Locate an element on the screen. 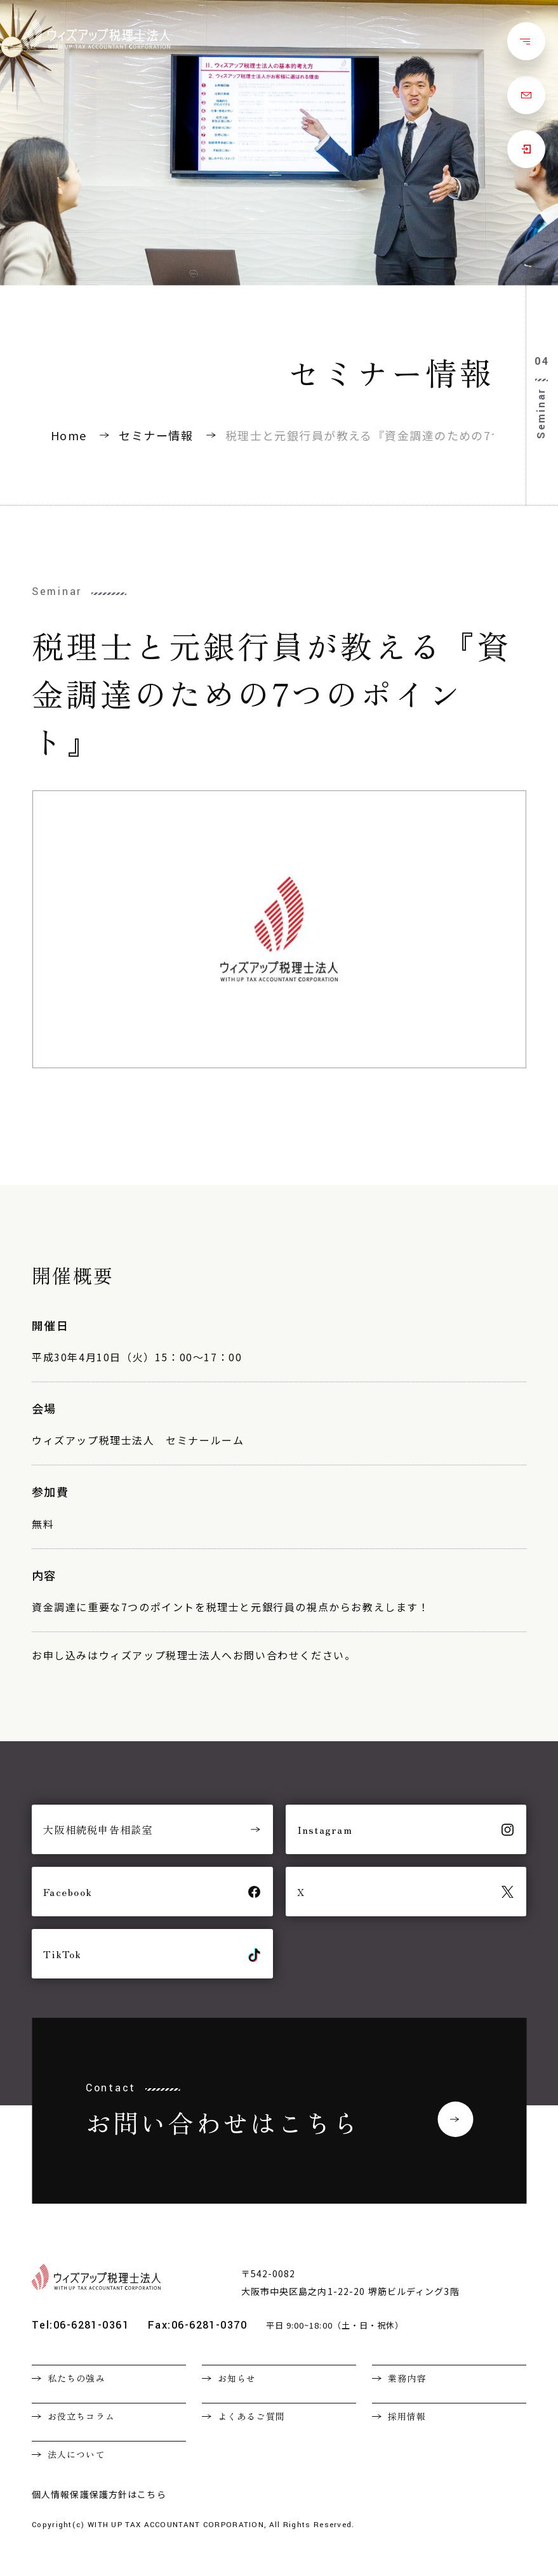 This screenshot has height=2576, width=558. Home is located at coordinates (69, 435).